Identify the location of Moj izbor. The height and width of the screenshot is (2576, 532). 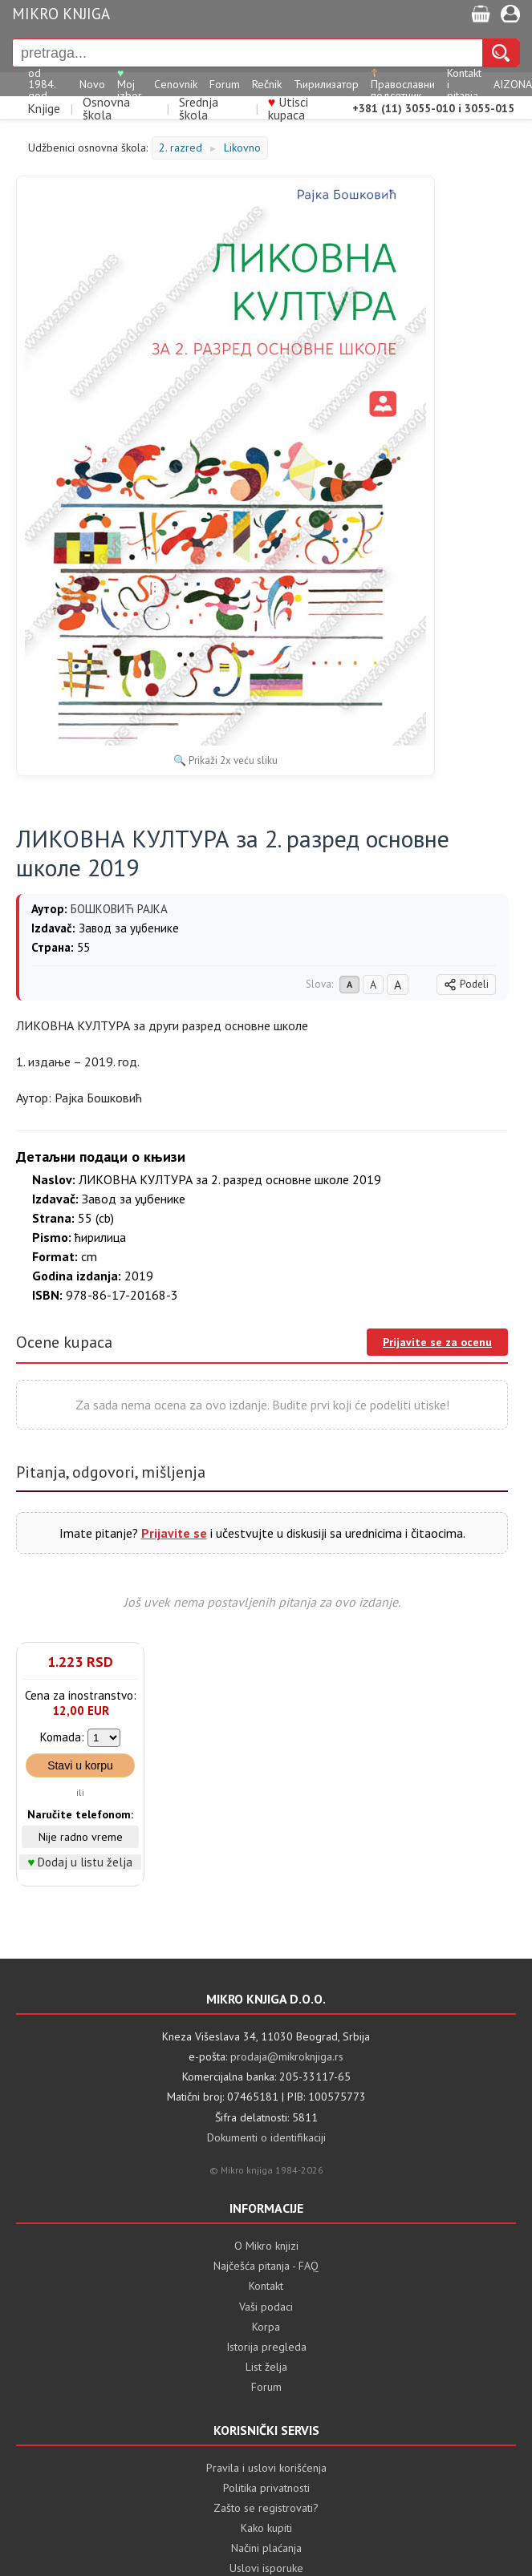
(129, 84).